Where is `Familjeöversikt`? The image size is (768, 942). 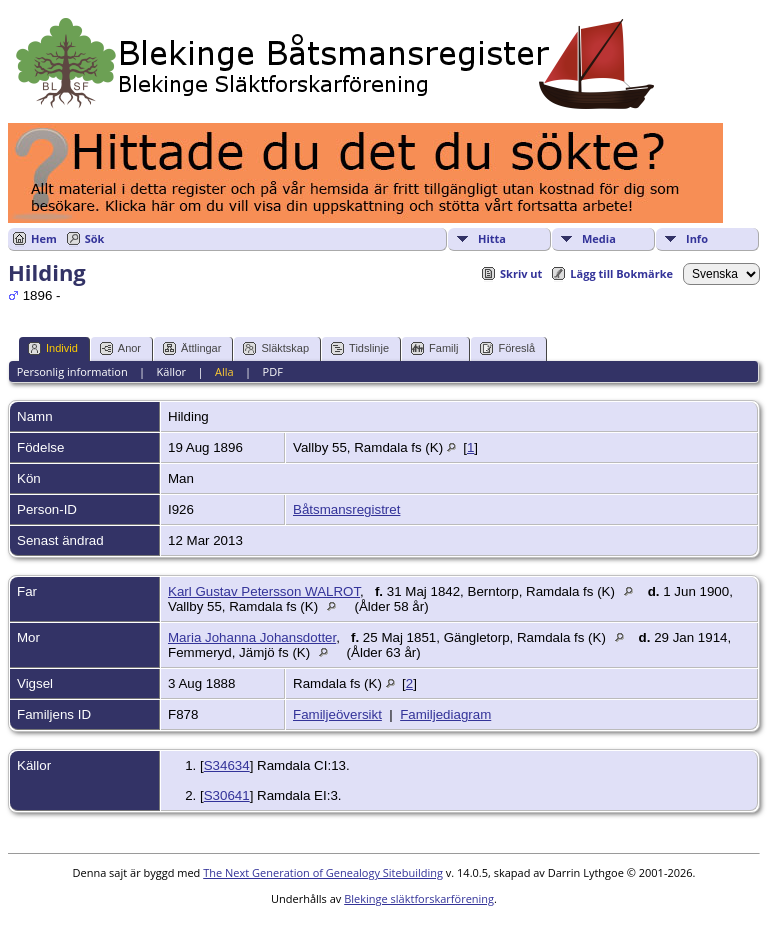
Familjeöversikt is located at coordinates (337, 714).